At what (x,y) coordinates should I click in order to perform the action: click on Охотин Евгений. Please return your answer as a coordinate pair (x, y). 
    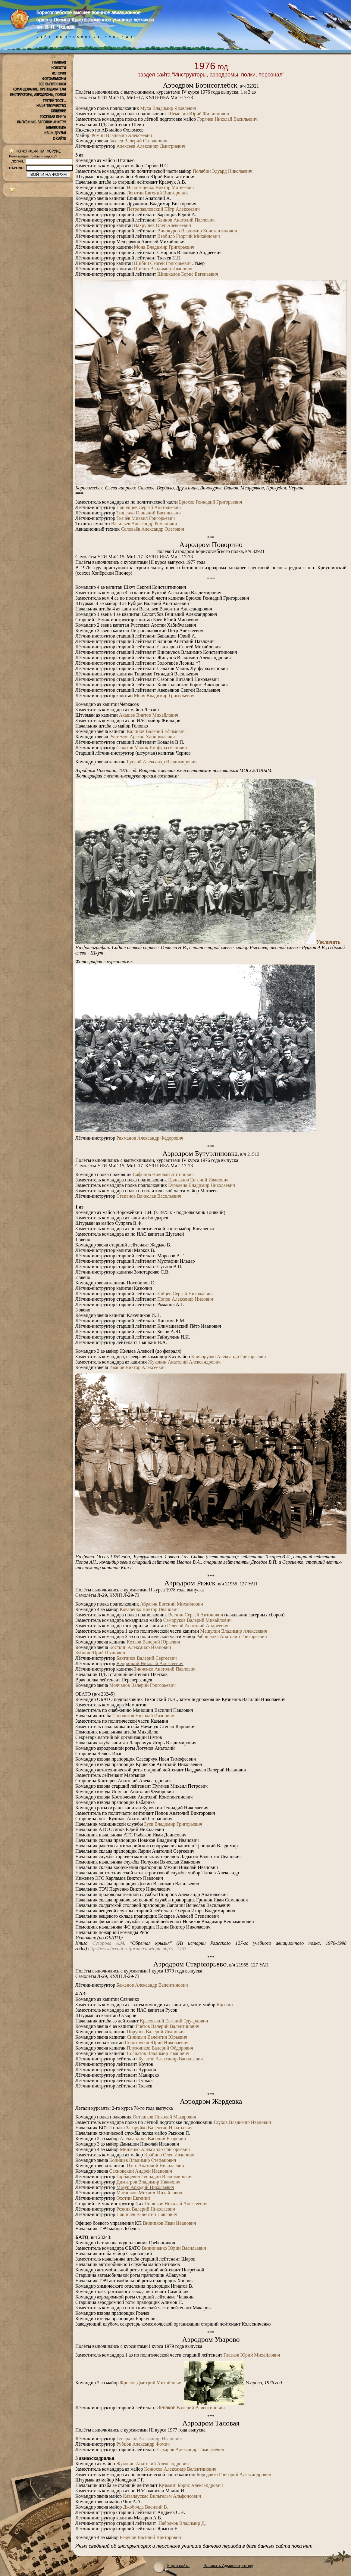
    Looking at the image, I should click on (133, 2198).